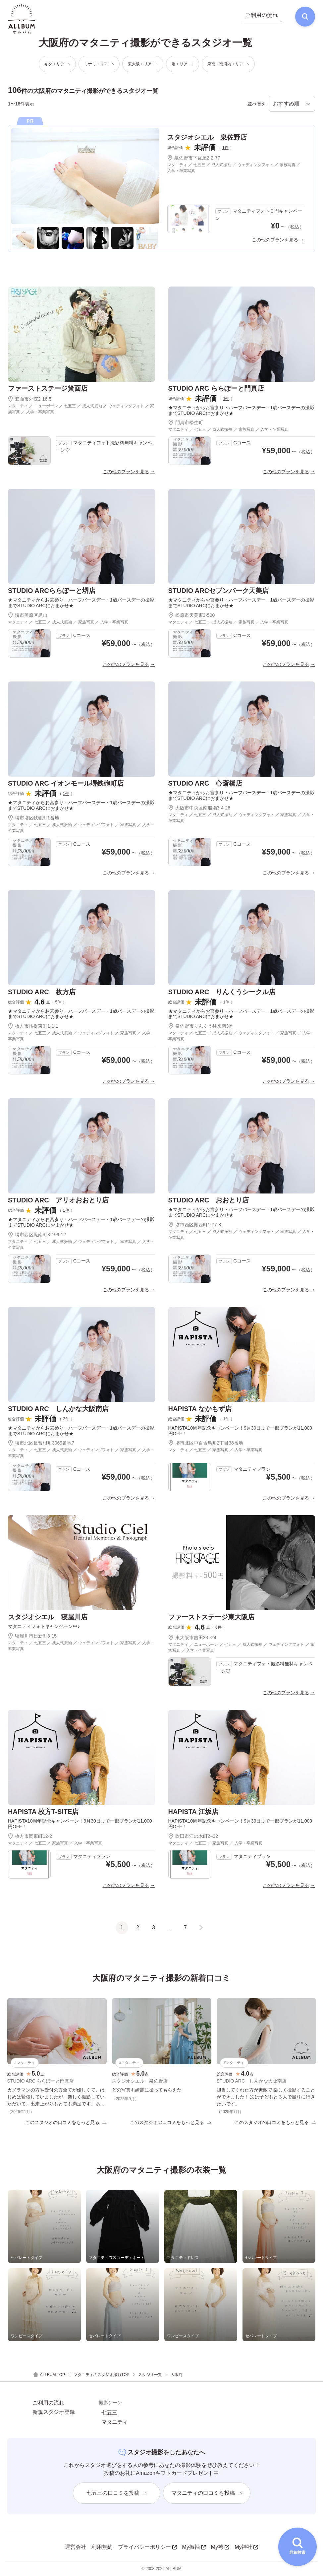 Image resolution: width=323 pixels, height=2576 pixels. I want to click on 門真市松生町, so click(185, 422).